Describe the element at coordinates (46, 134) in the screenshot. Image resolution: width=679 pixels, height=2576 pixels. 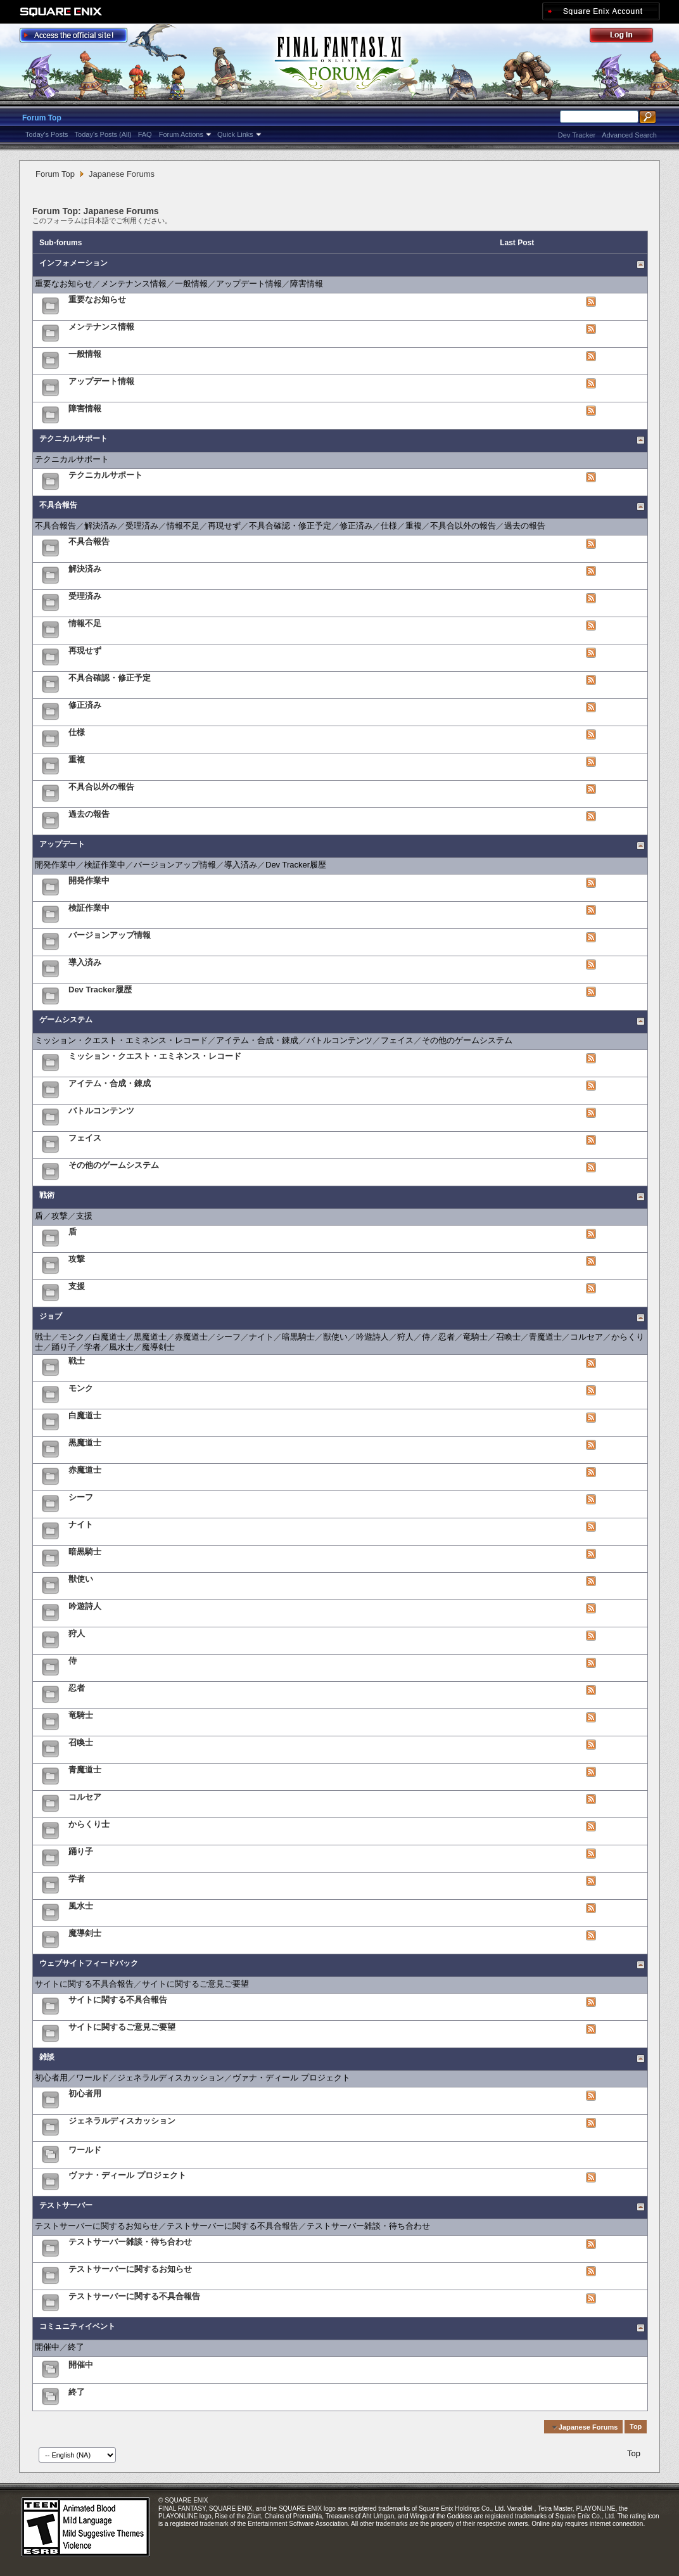
I see `Today's Posts` at that location.